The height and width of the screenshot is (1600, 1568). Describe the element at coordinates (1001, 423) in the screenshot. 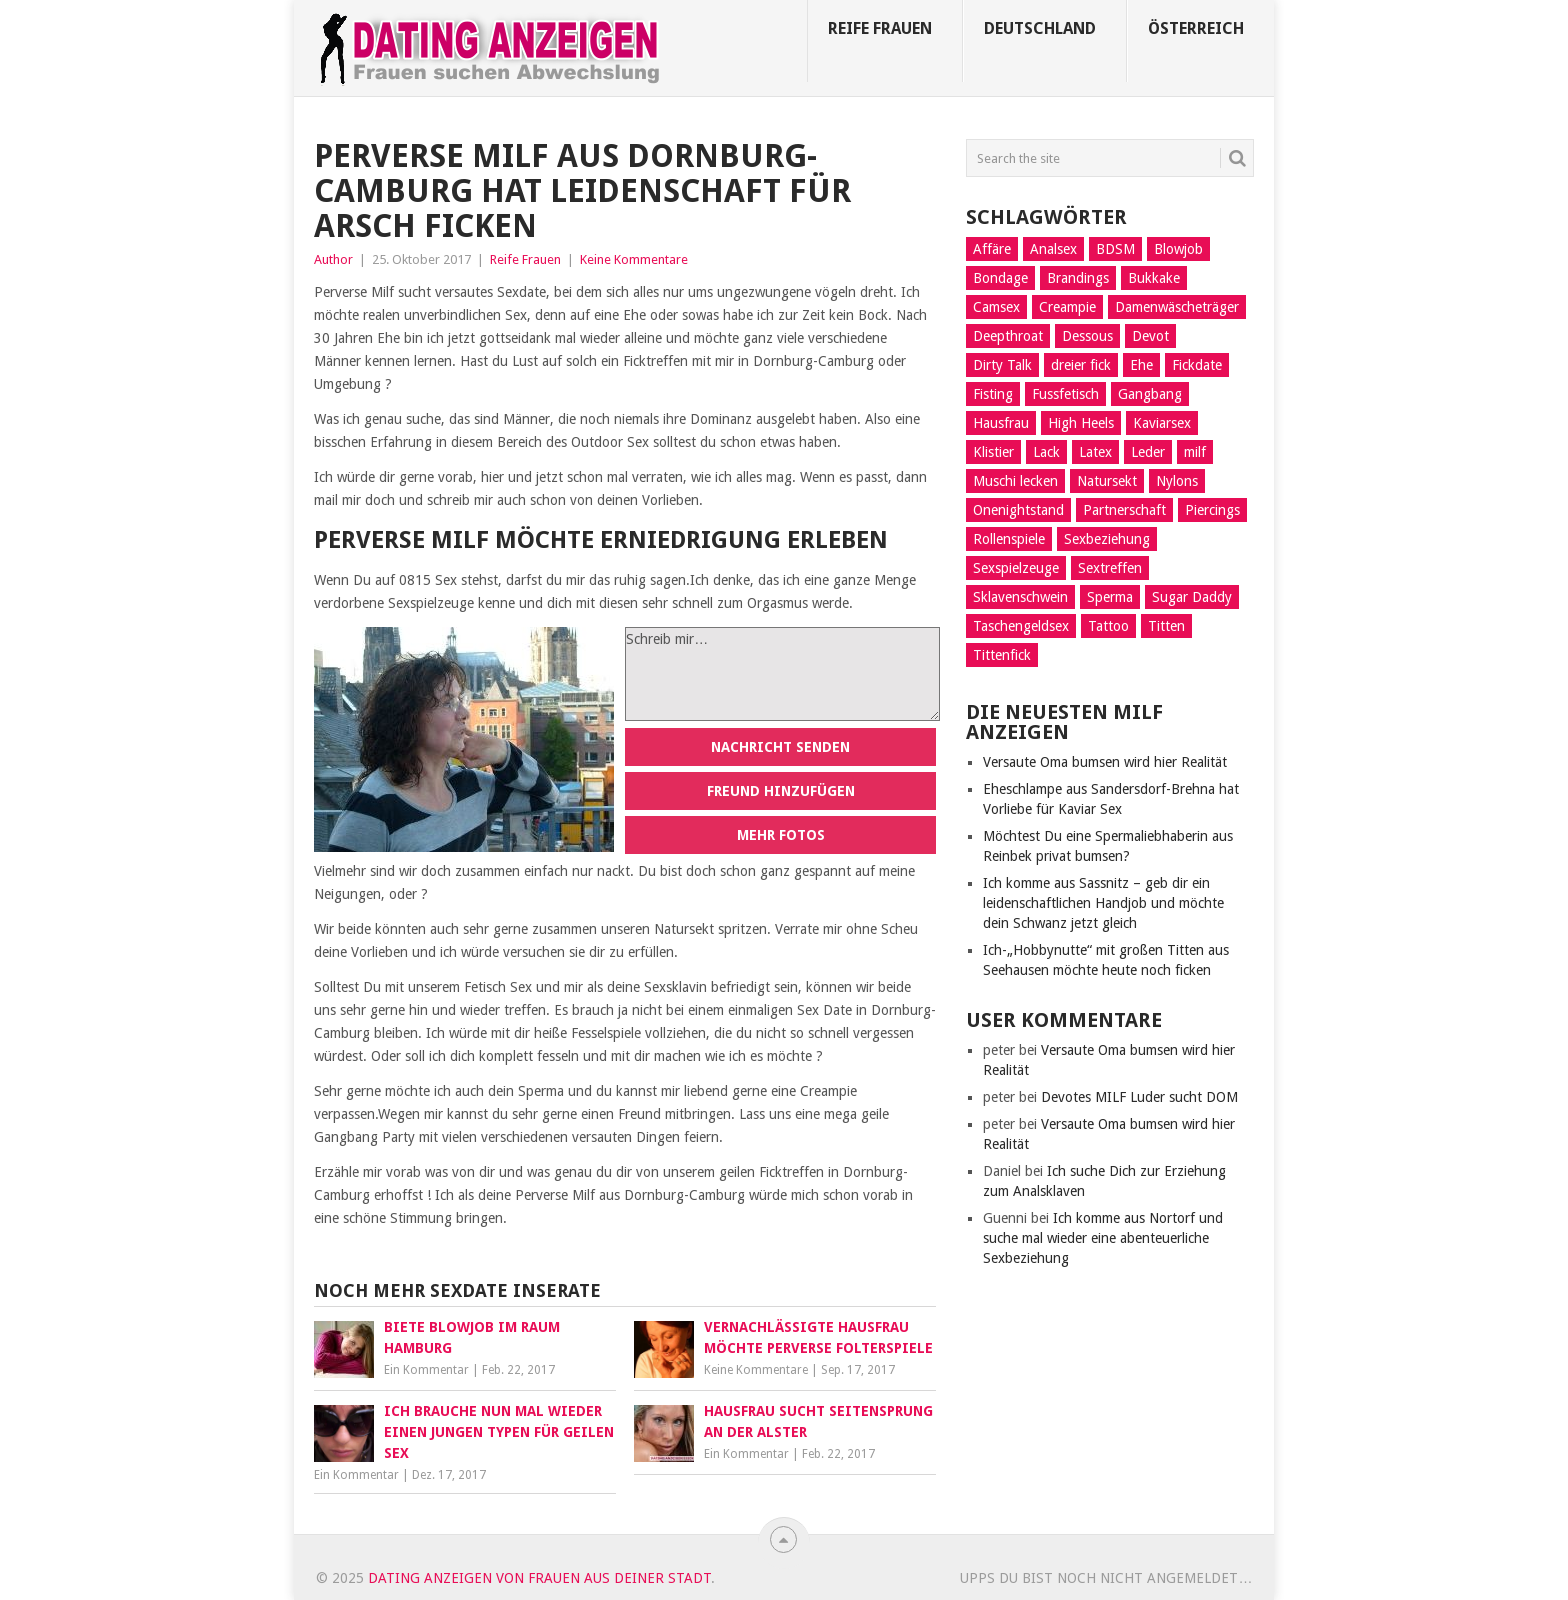

I see `Hausfrau [Hausfrau (8 Einträge)]` at that location.